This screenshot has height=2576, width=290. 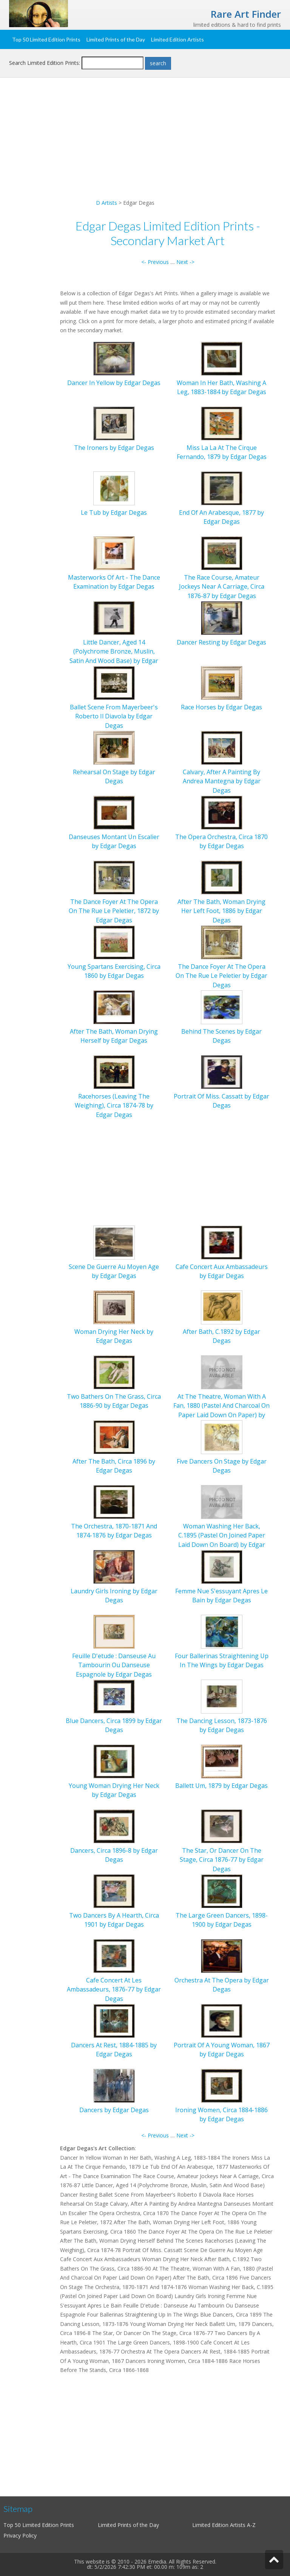 I want to click on Dancers by Edgar Degas, so click(x=114, y=2110).